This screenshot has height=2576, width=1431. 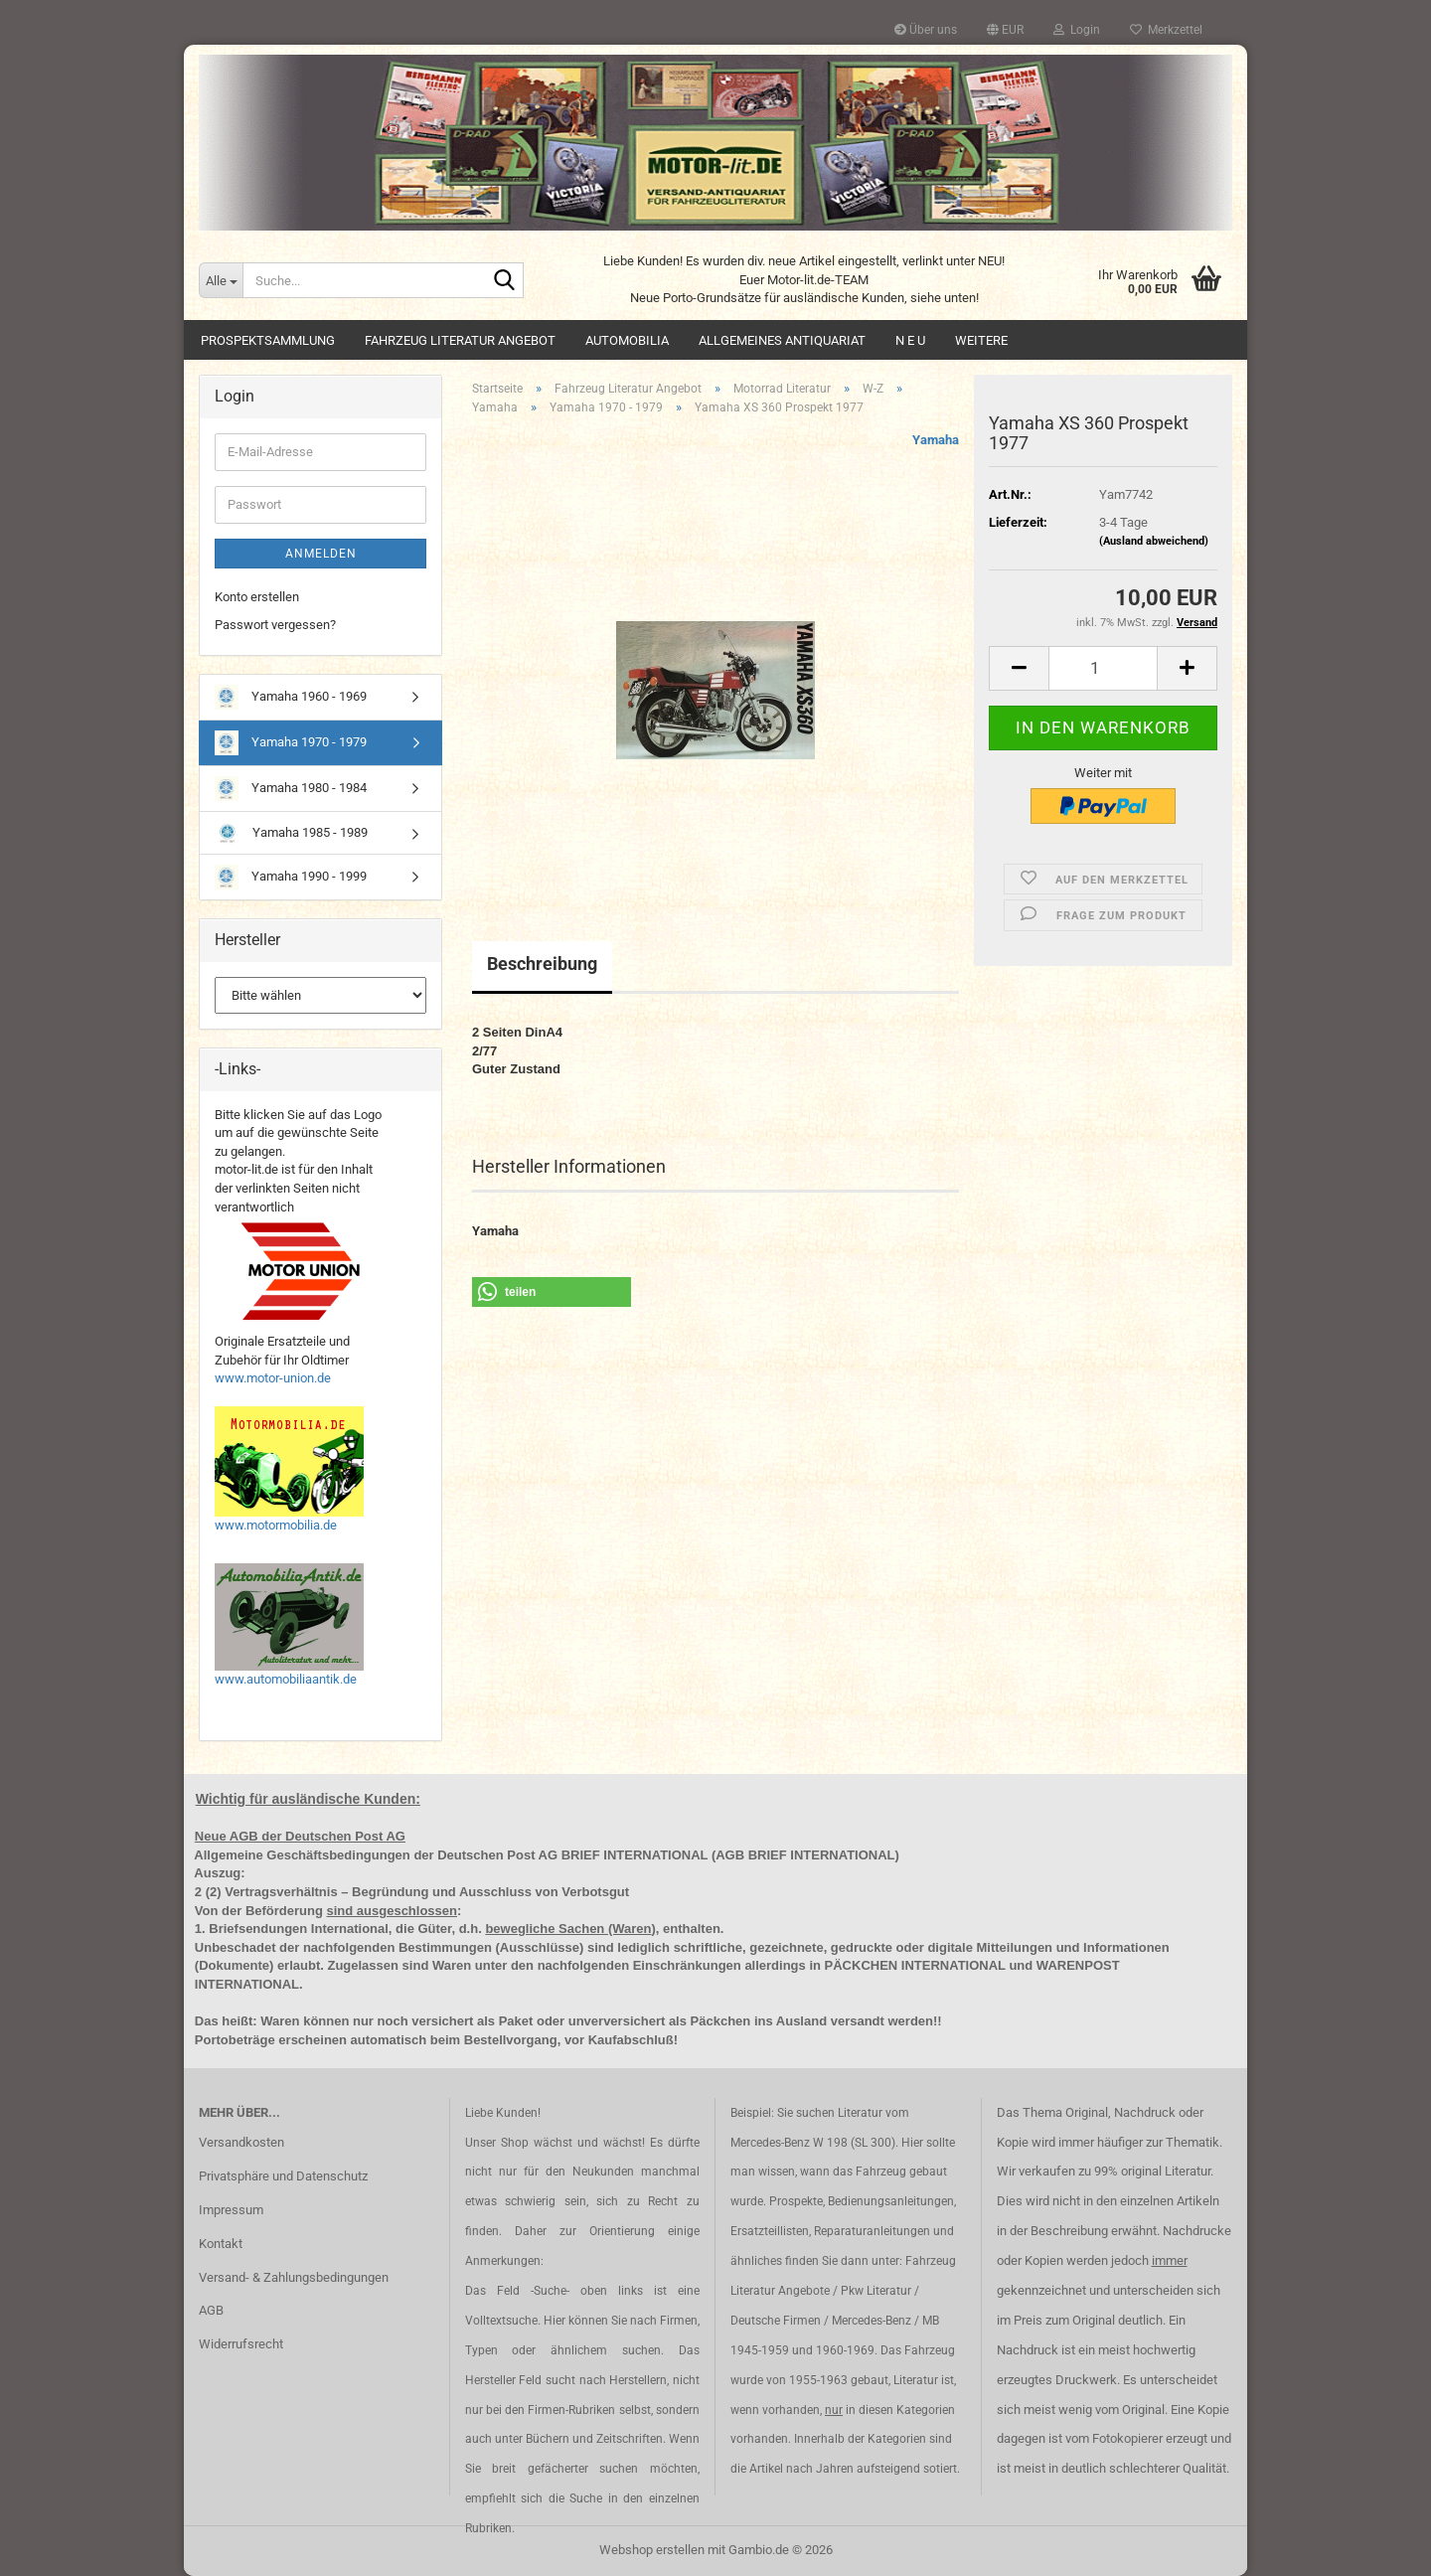 What do you see at coordinates (910, 340) in the screenshot?
I see `N E U` at bounding box center [910, 340].